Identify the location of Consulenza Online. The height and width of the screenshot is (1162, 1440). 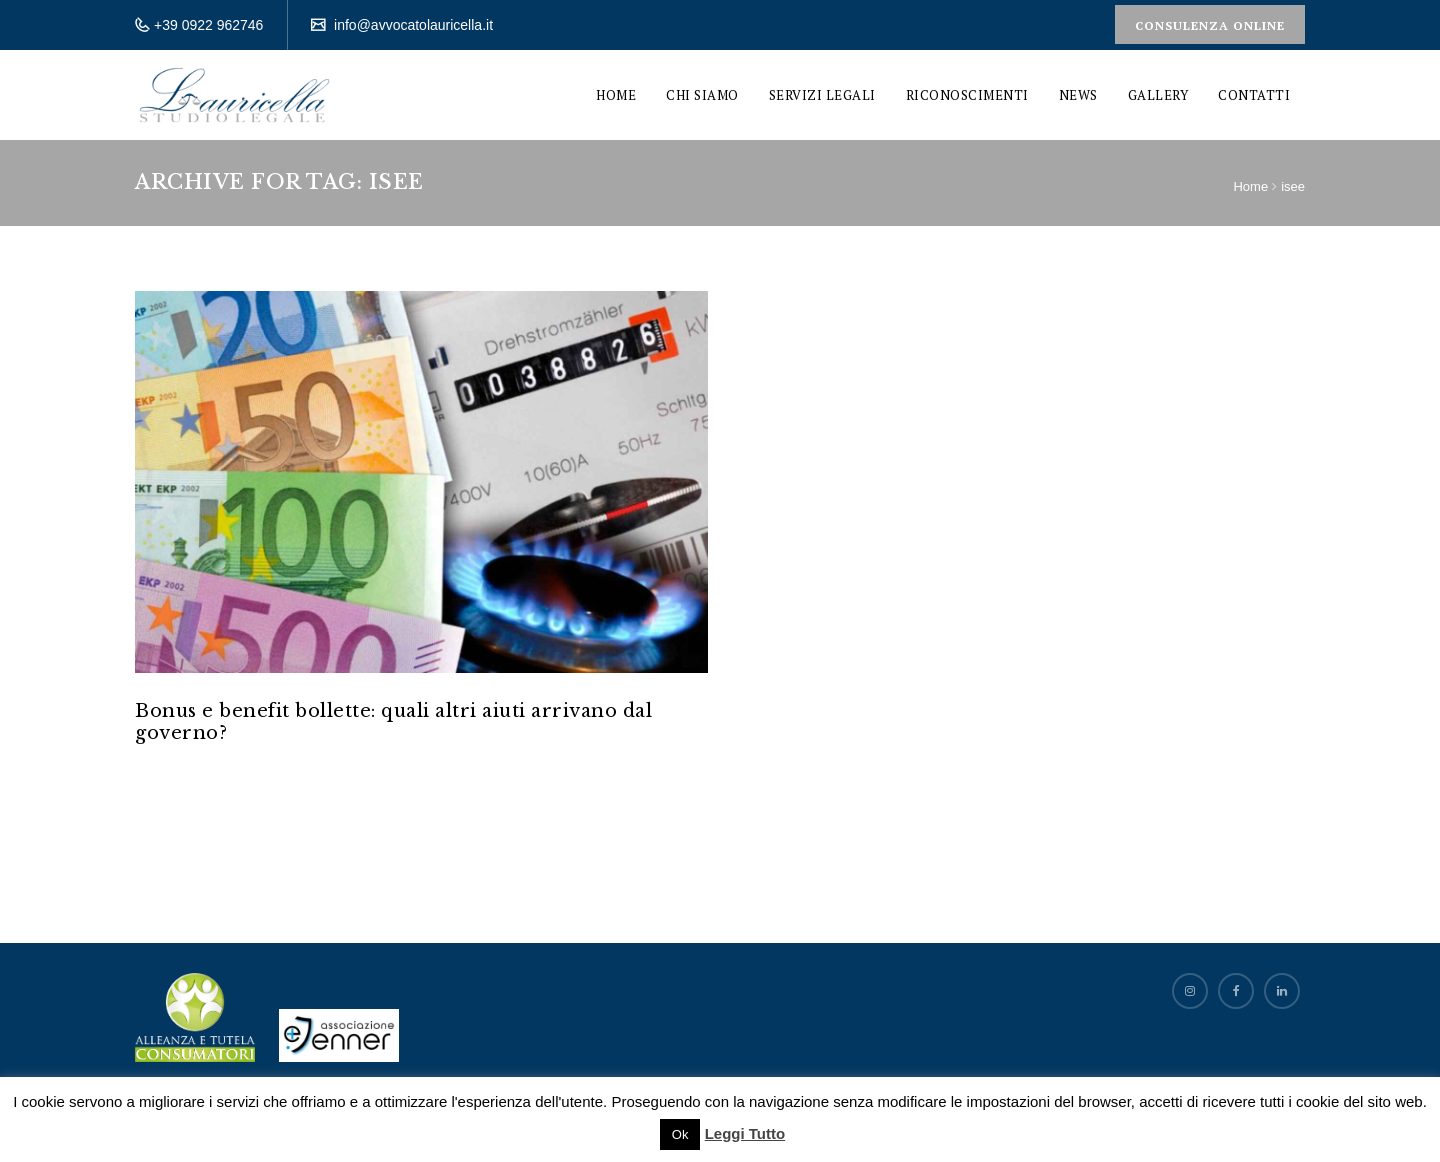
(1210, 25).